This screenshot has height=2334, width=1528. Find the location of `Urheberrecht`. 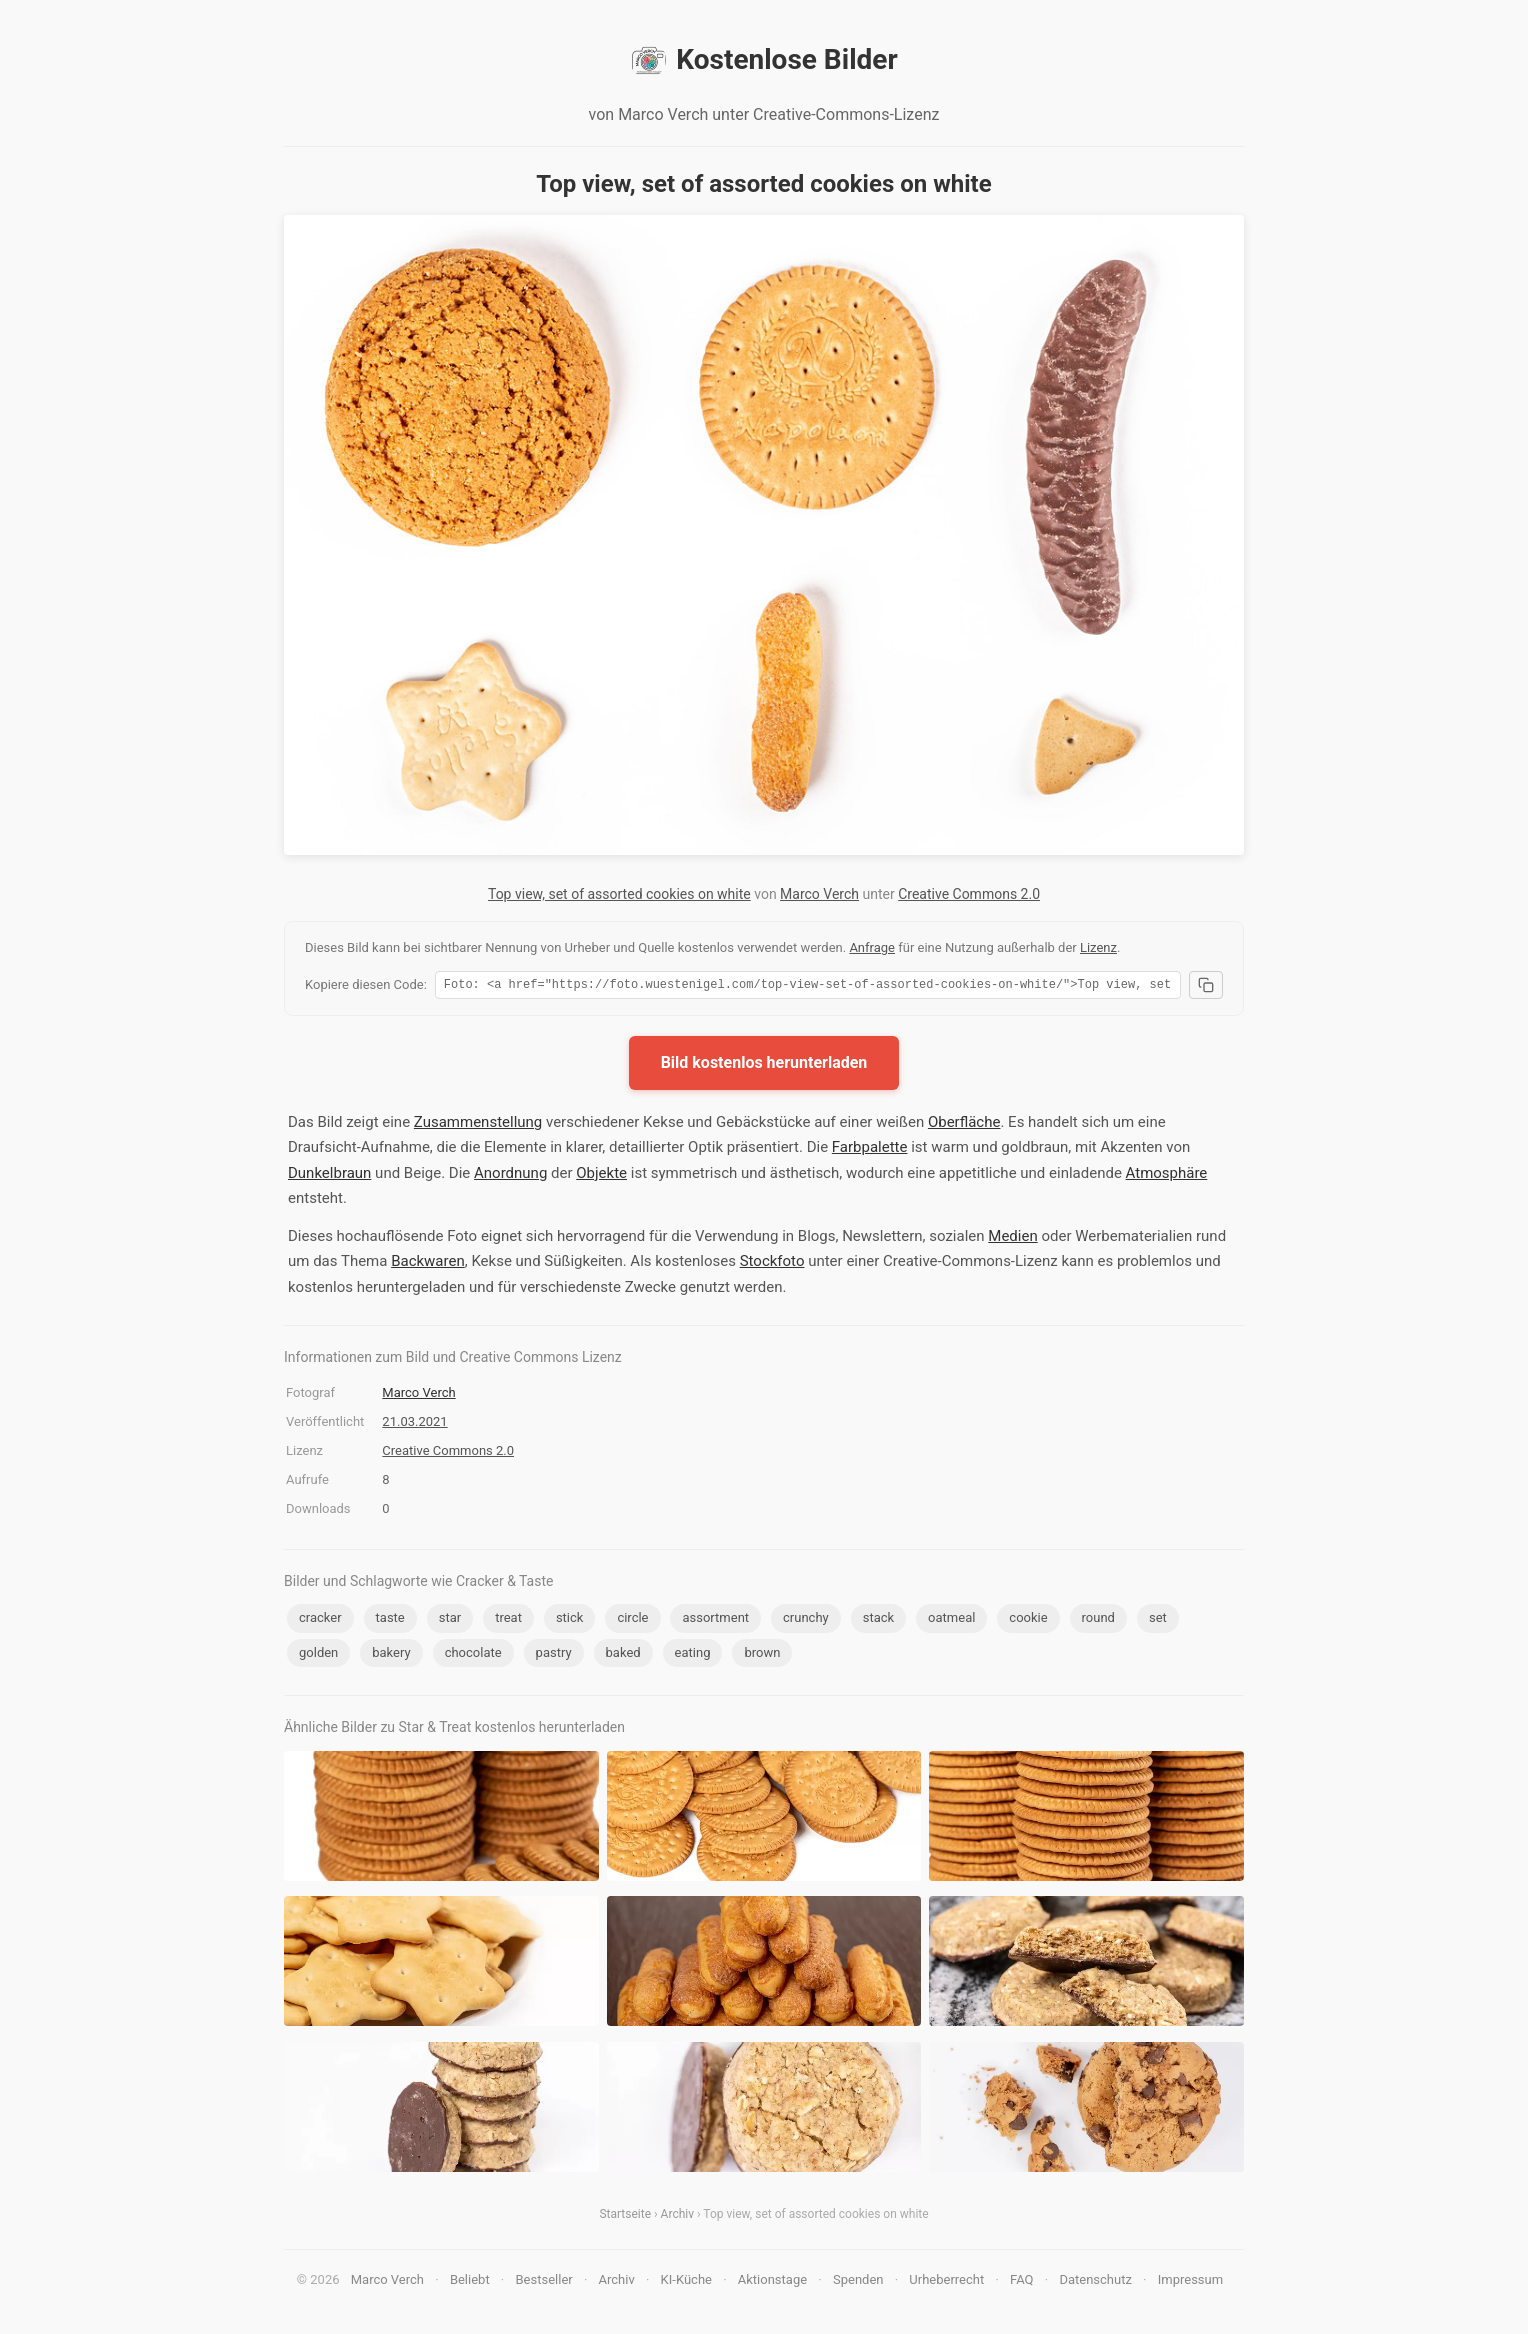

Urheberrecht is located at coordinates (946, 2282).